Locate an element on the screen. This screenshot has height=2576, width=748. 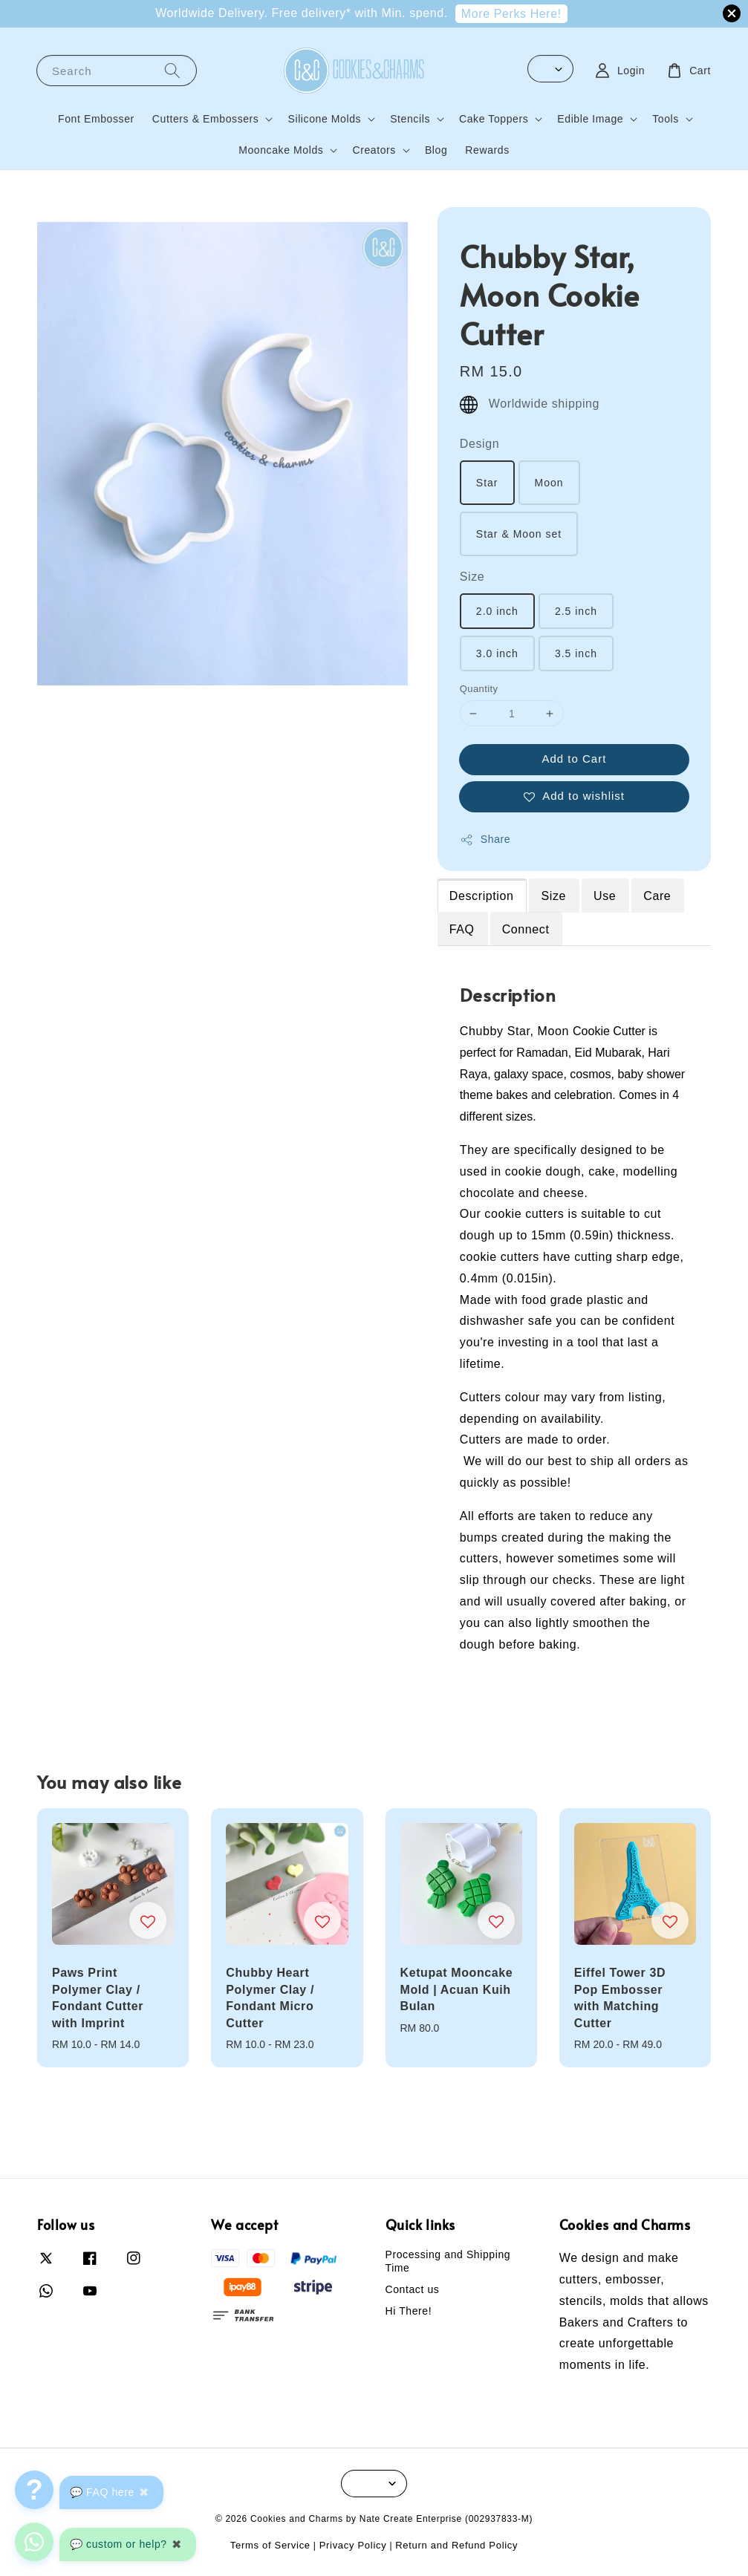
Use is located at coordinates (604, 896).